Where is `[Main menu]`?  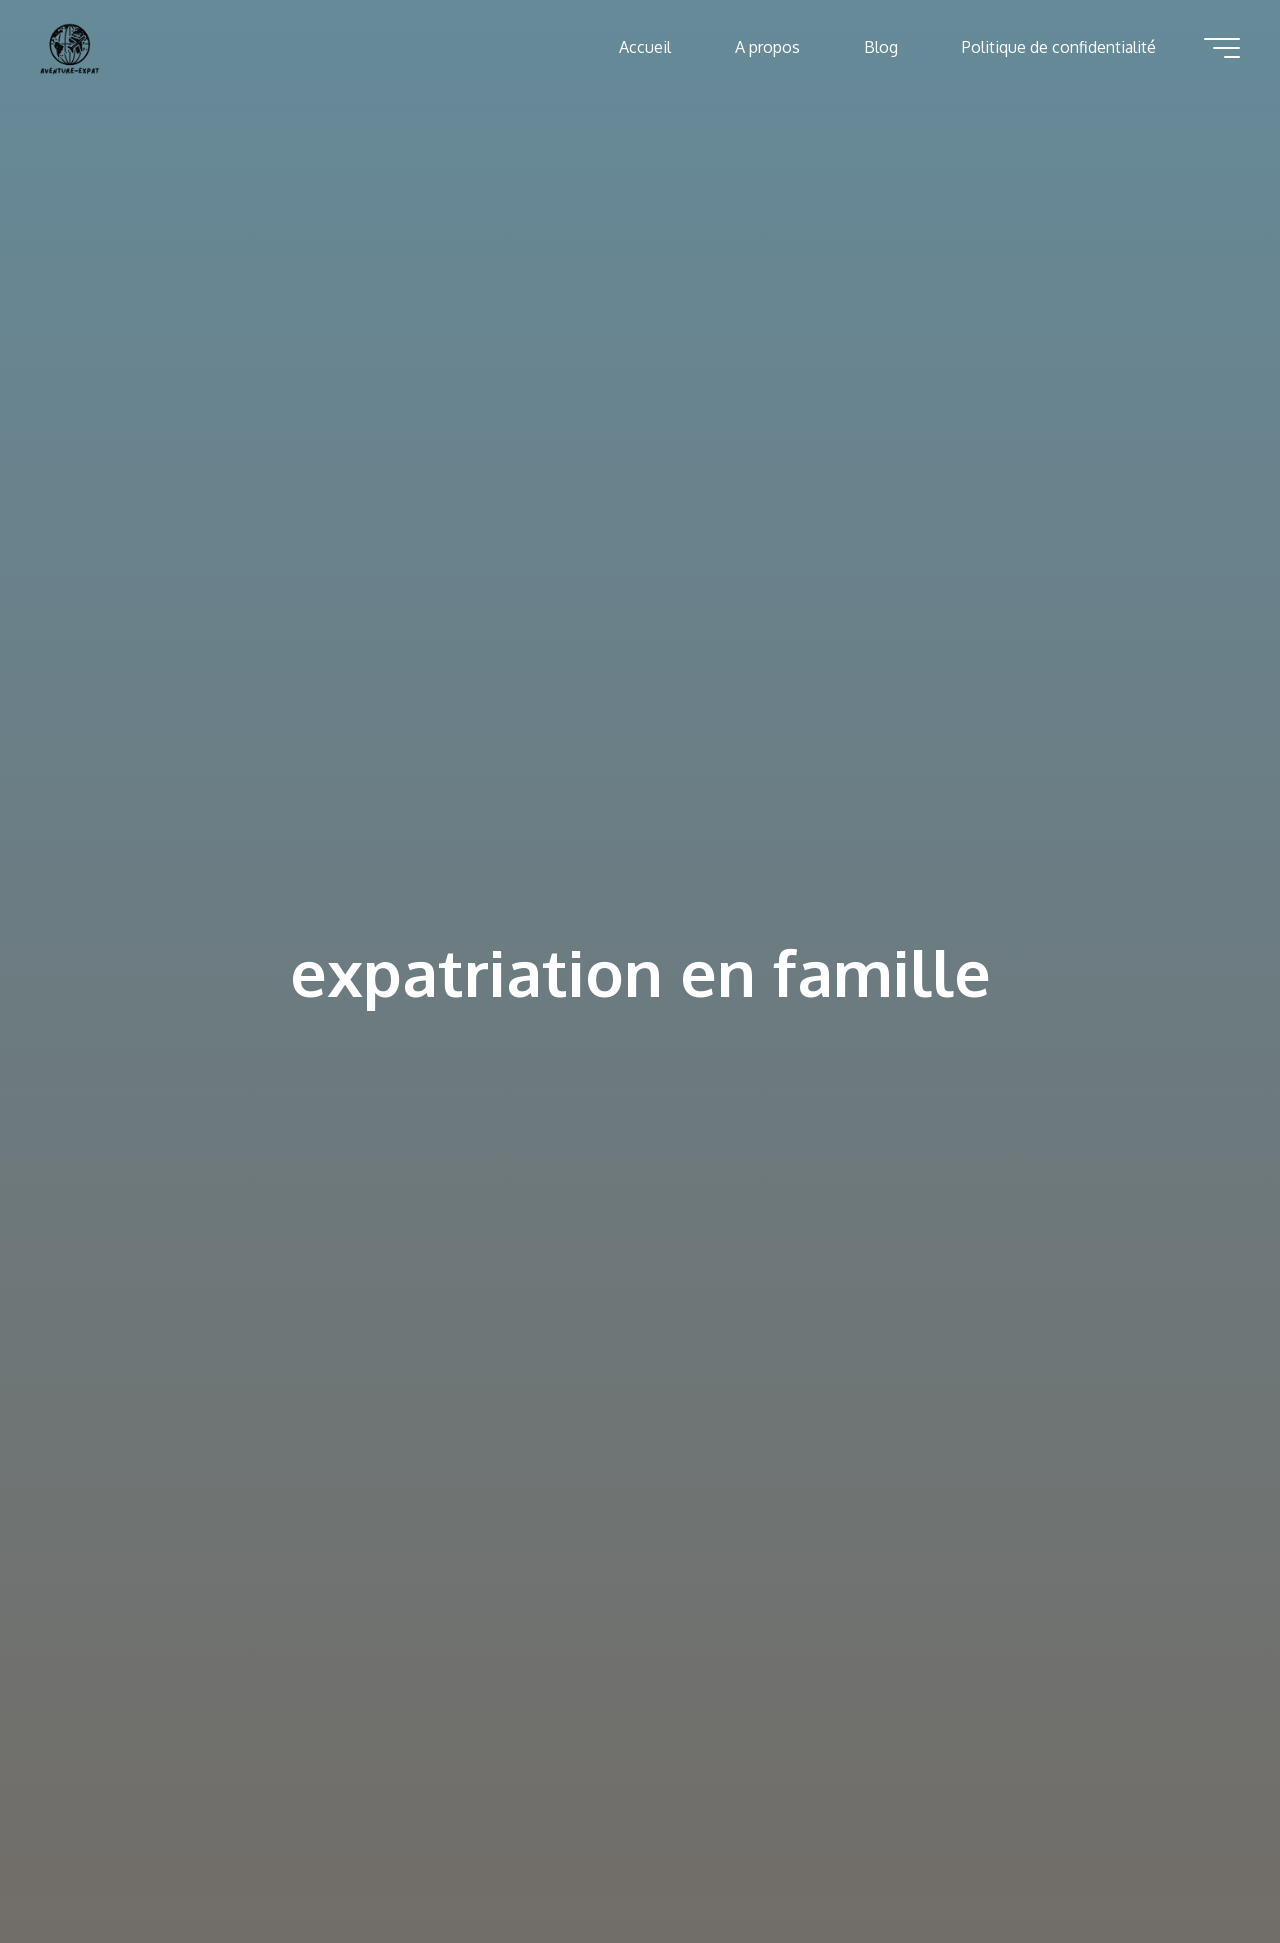 [Main menu] is located at coordinates (1222, 48).